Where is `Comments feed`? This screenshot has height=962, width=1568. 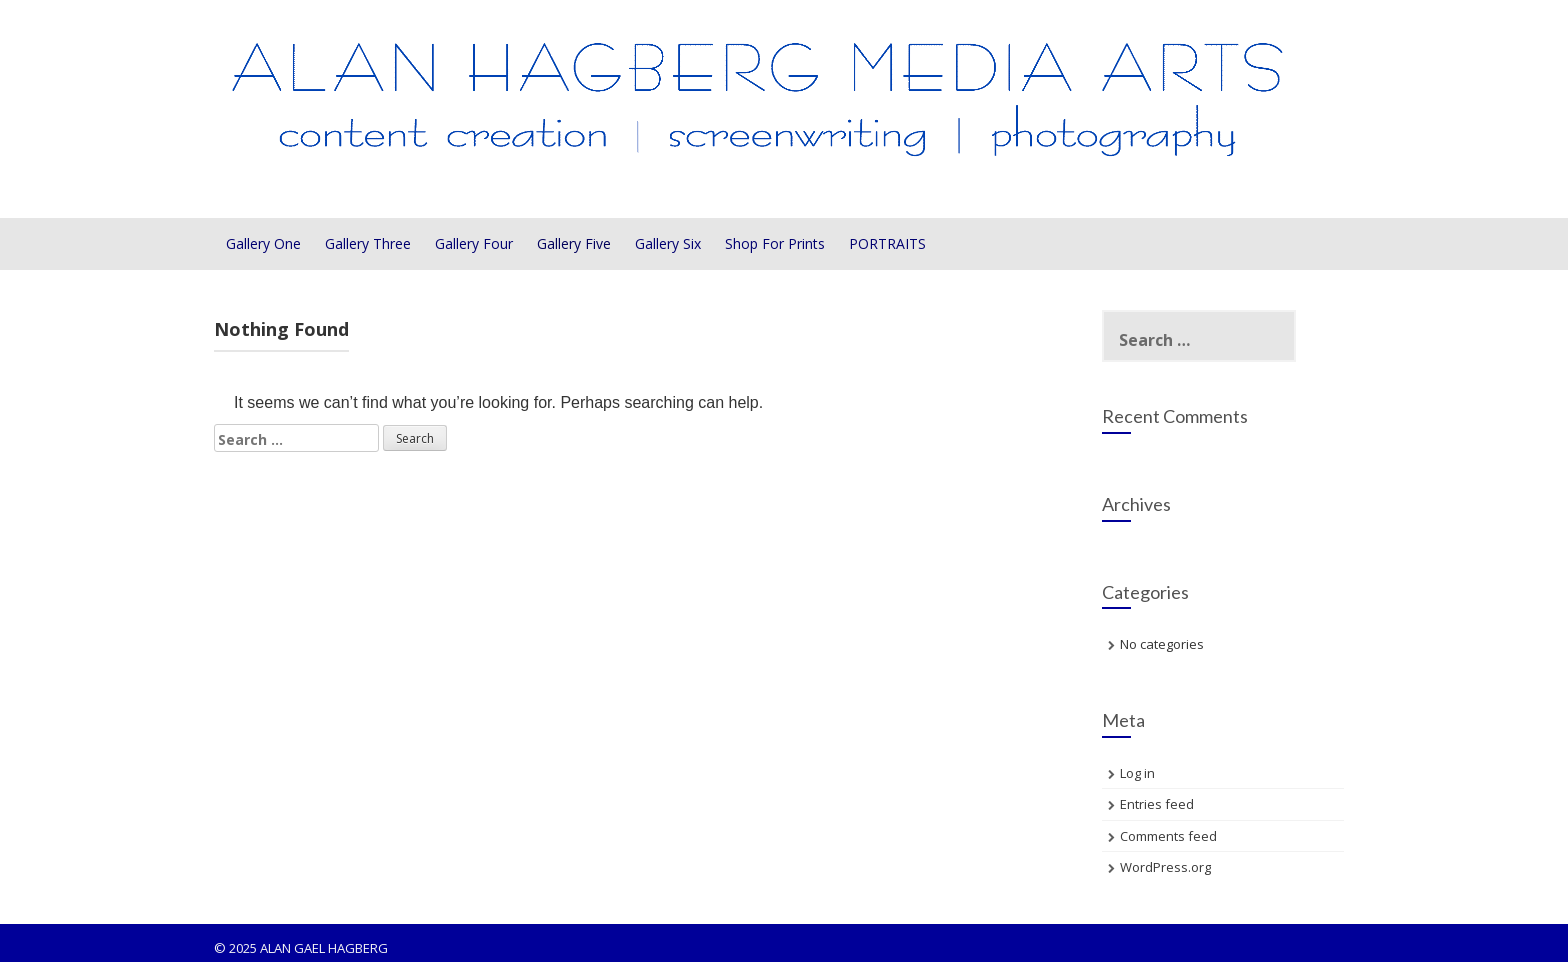 Comments feed is located at coordinates (1168, 836).